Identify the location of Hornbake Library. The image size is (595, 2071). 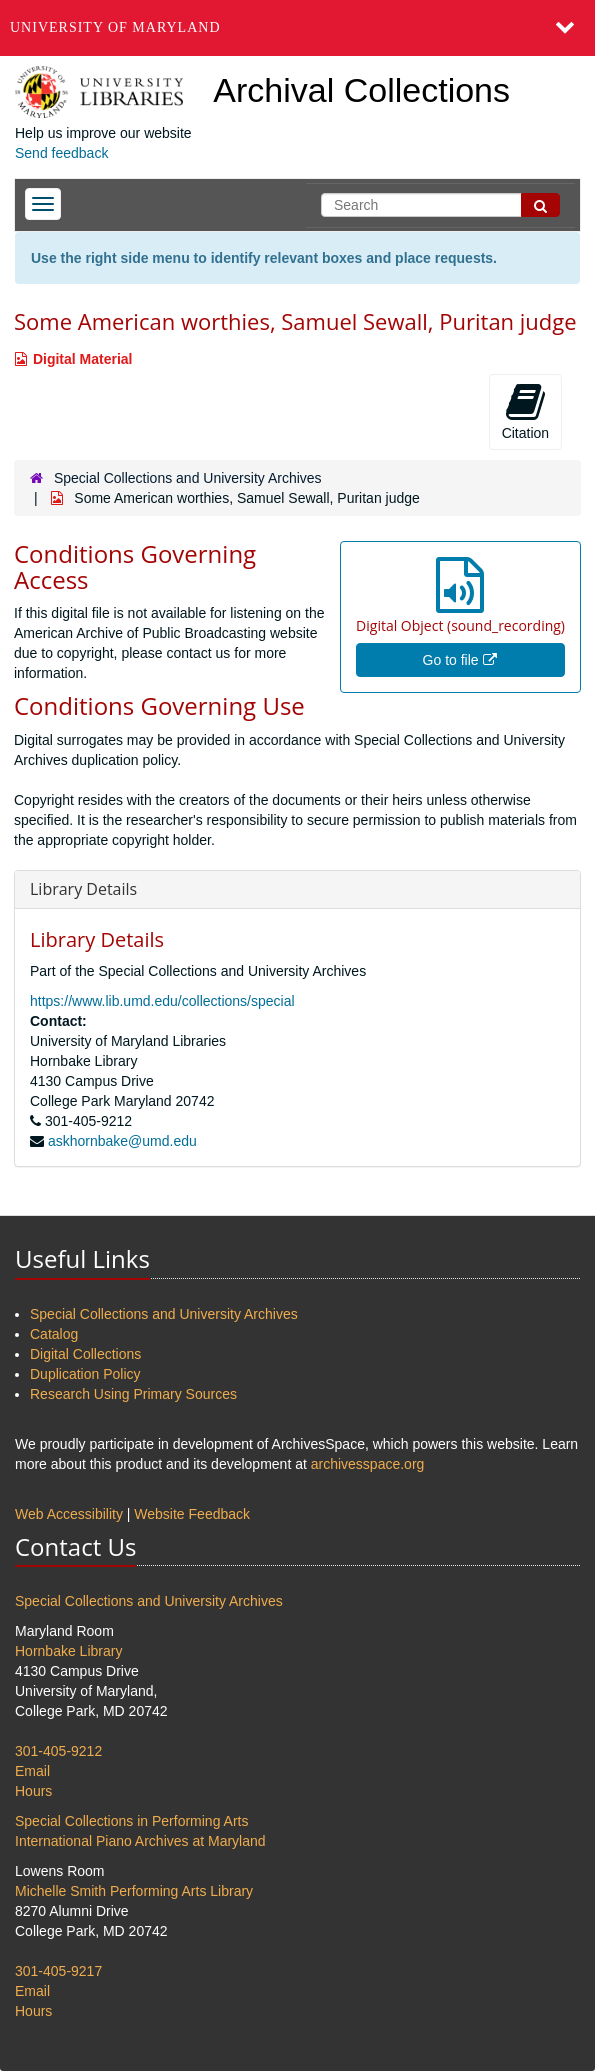
(68, 1651).